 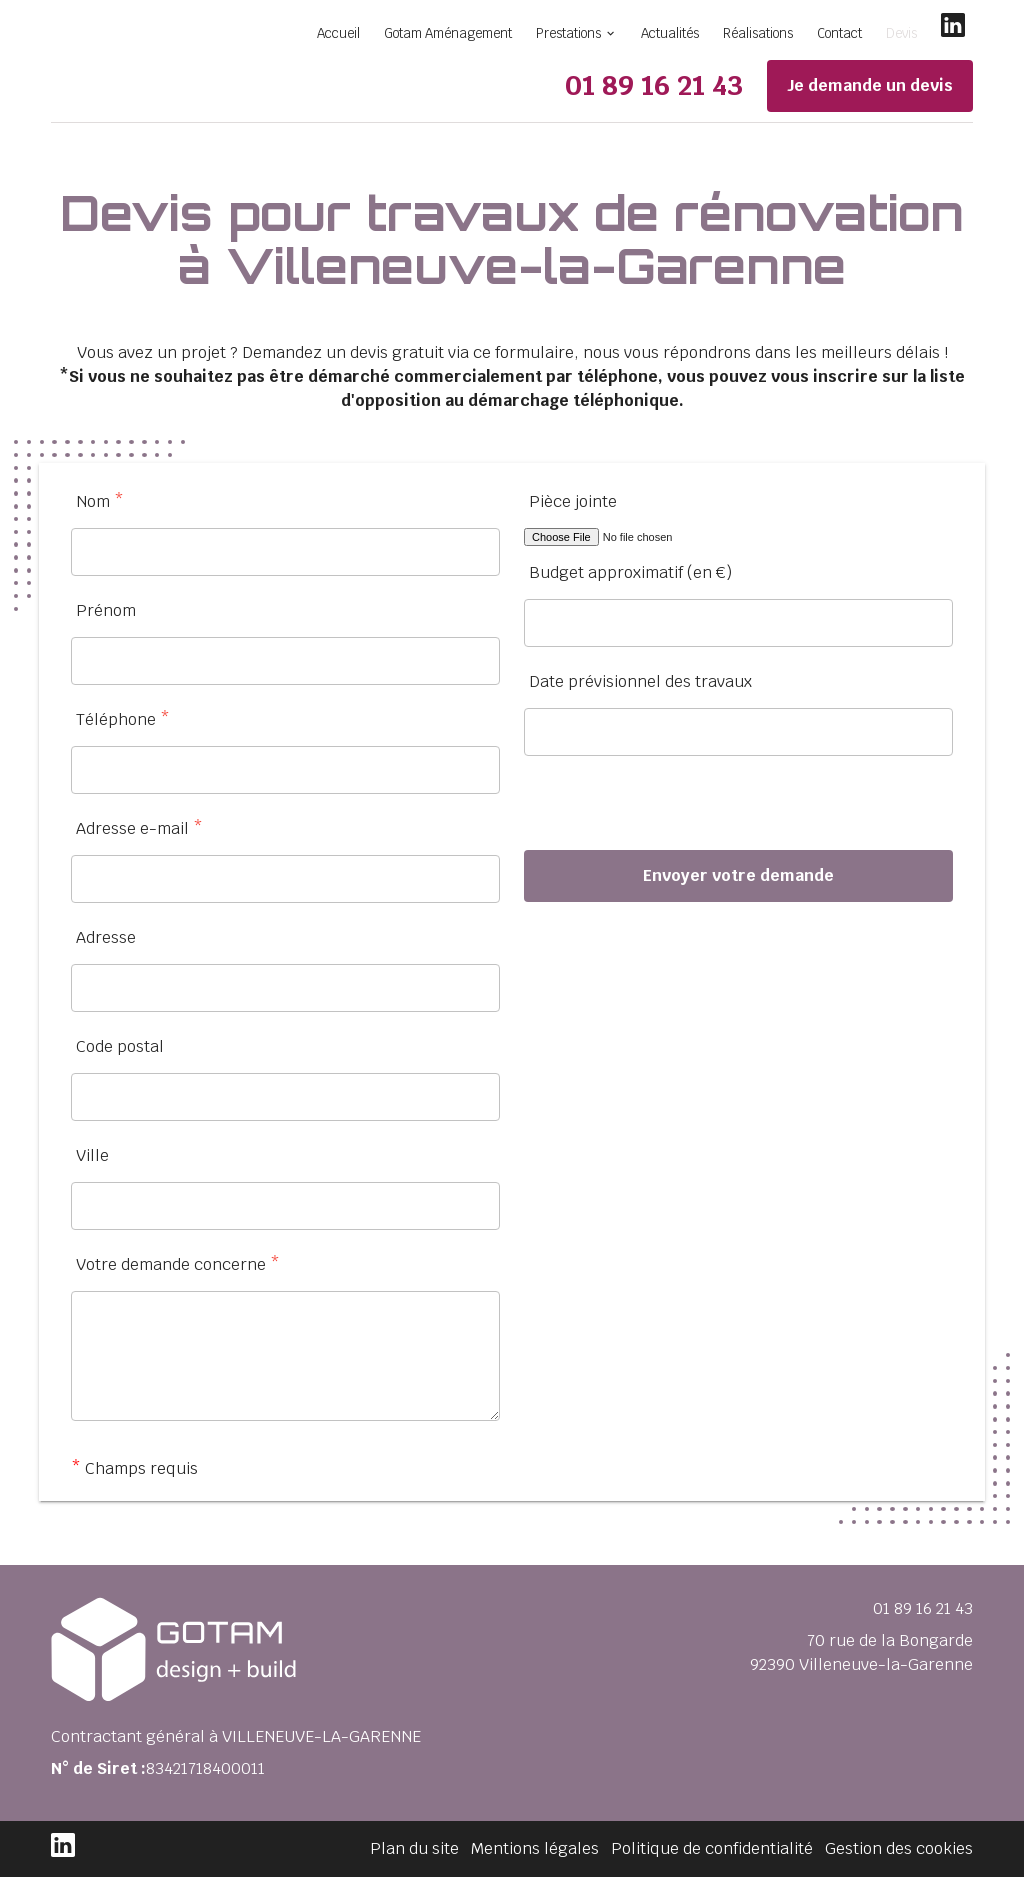 I want to click on Gotam Aménagement, so click(x=448, y=33).